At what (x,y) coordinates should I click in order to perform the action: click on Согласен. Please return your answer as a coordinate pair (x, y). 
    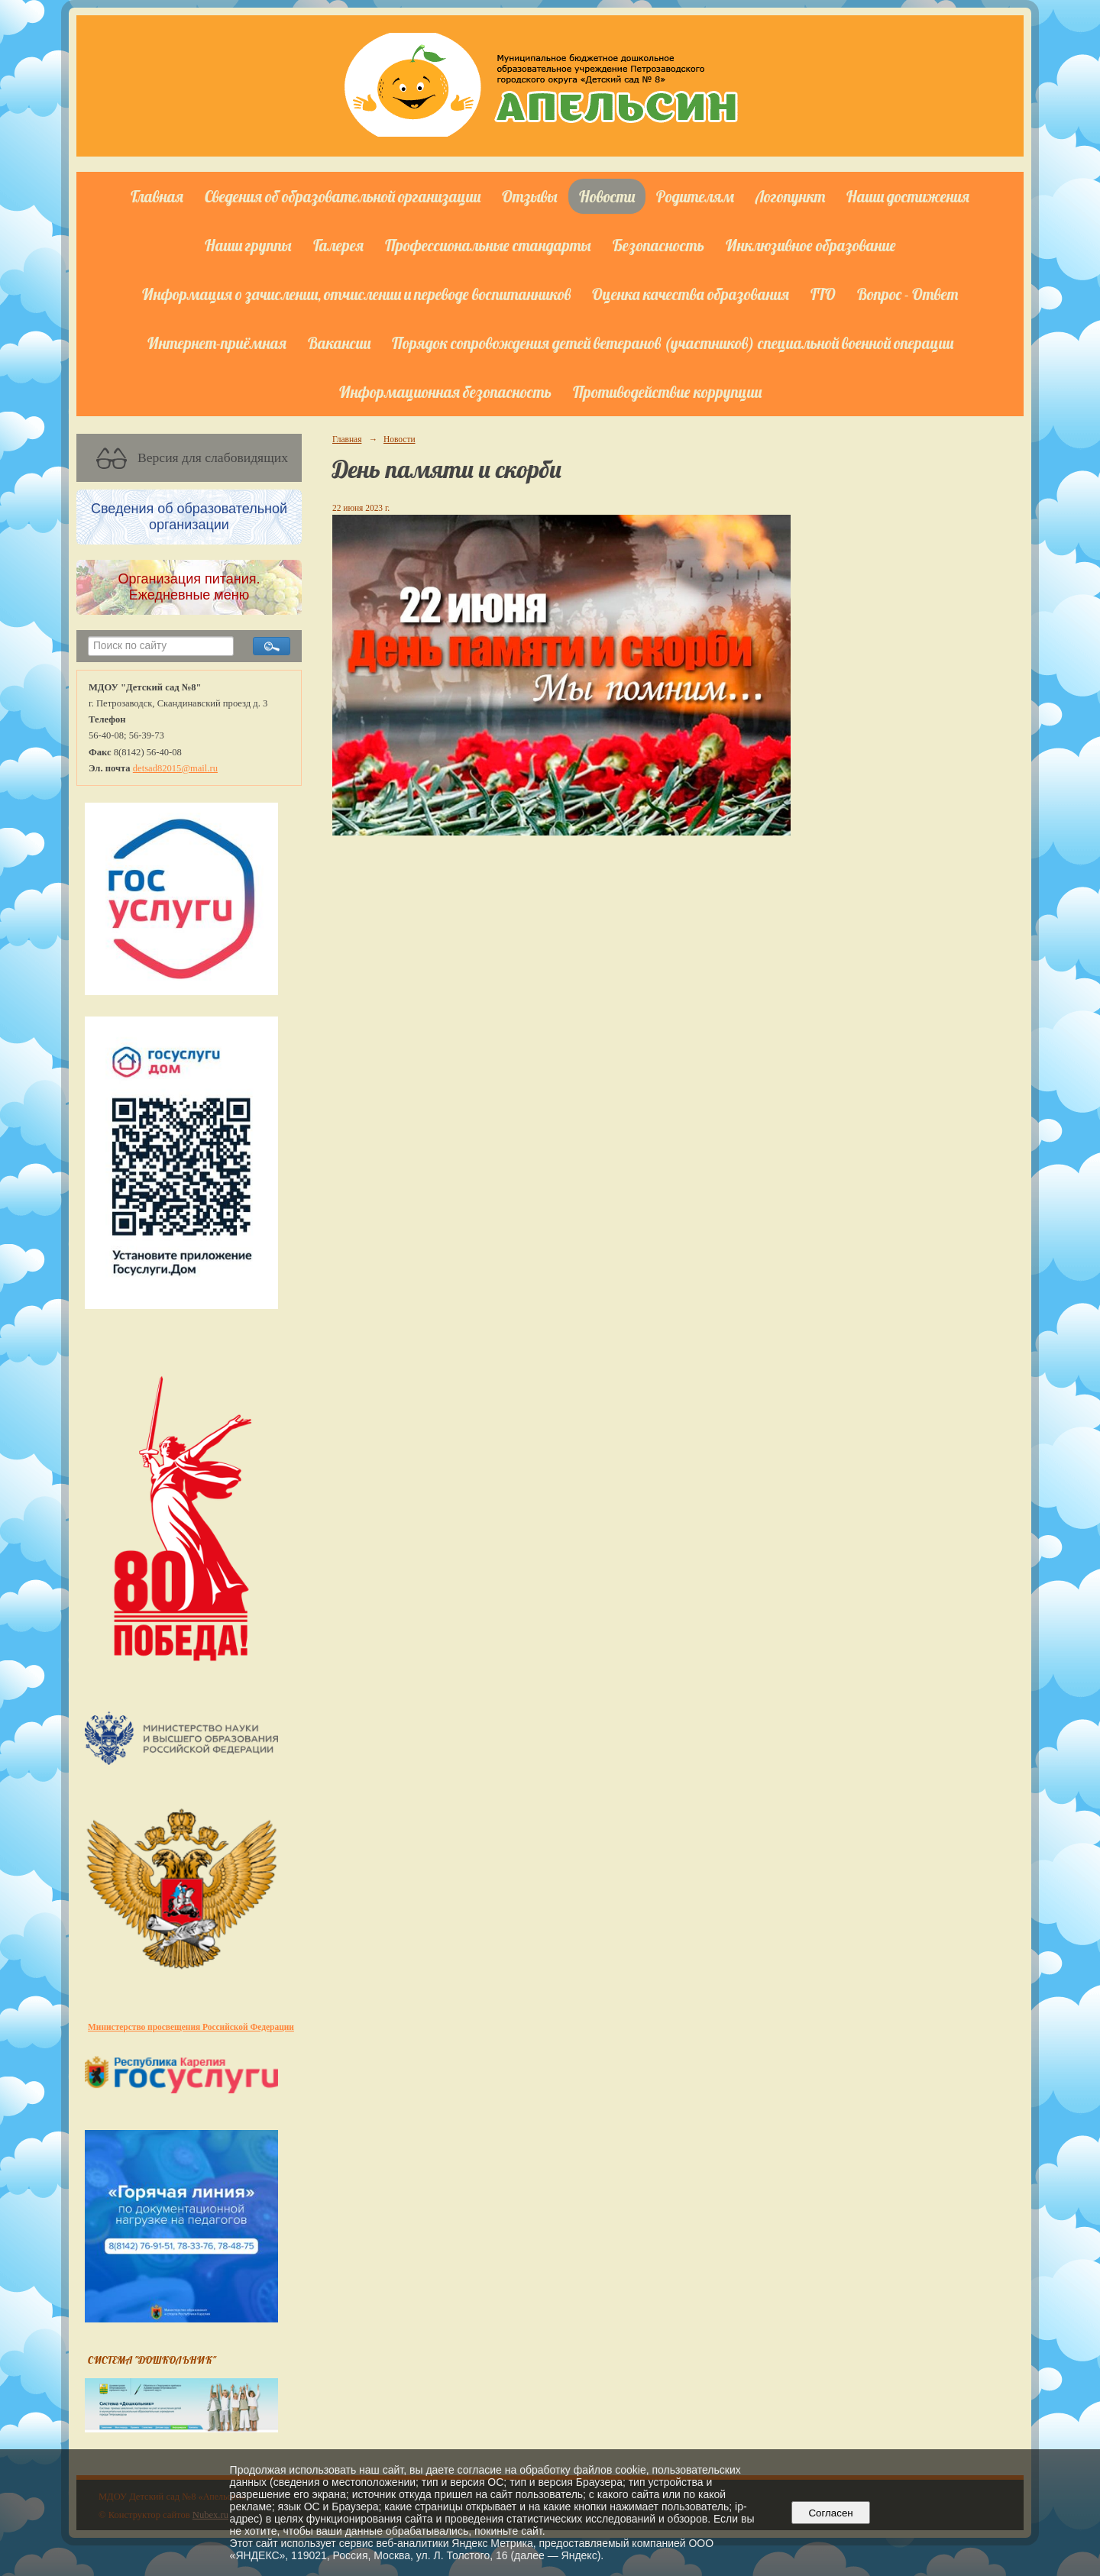
    Looking at the image, I should click on (831, 2513).